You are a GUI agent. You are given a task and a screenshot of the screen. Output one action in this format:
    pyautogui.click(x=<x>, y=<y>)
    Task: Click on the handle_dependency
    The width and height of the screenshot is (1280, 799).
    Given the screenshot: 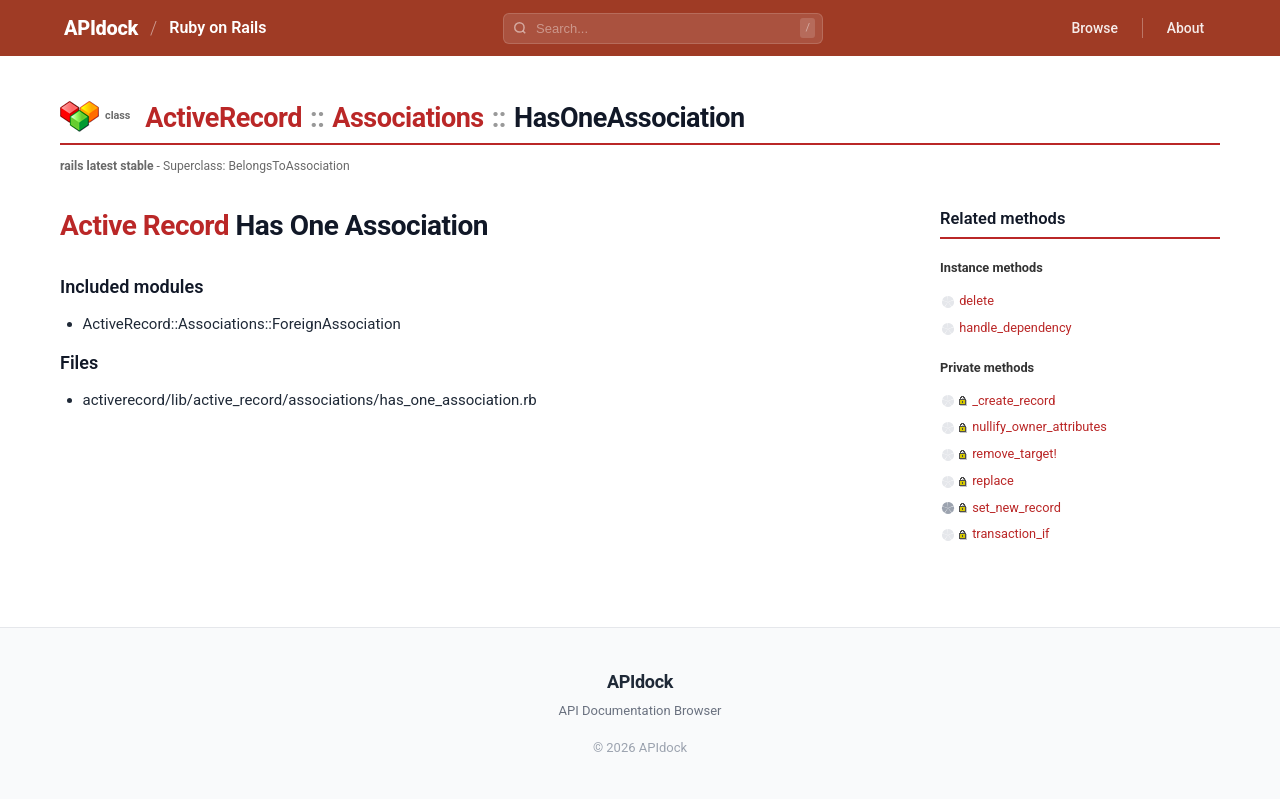 What is the action you would take?
    pyautogui.click(x=1015, y=327)
    